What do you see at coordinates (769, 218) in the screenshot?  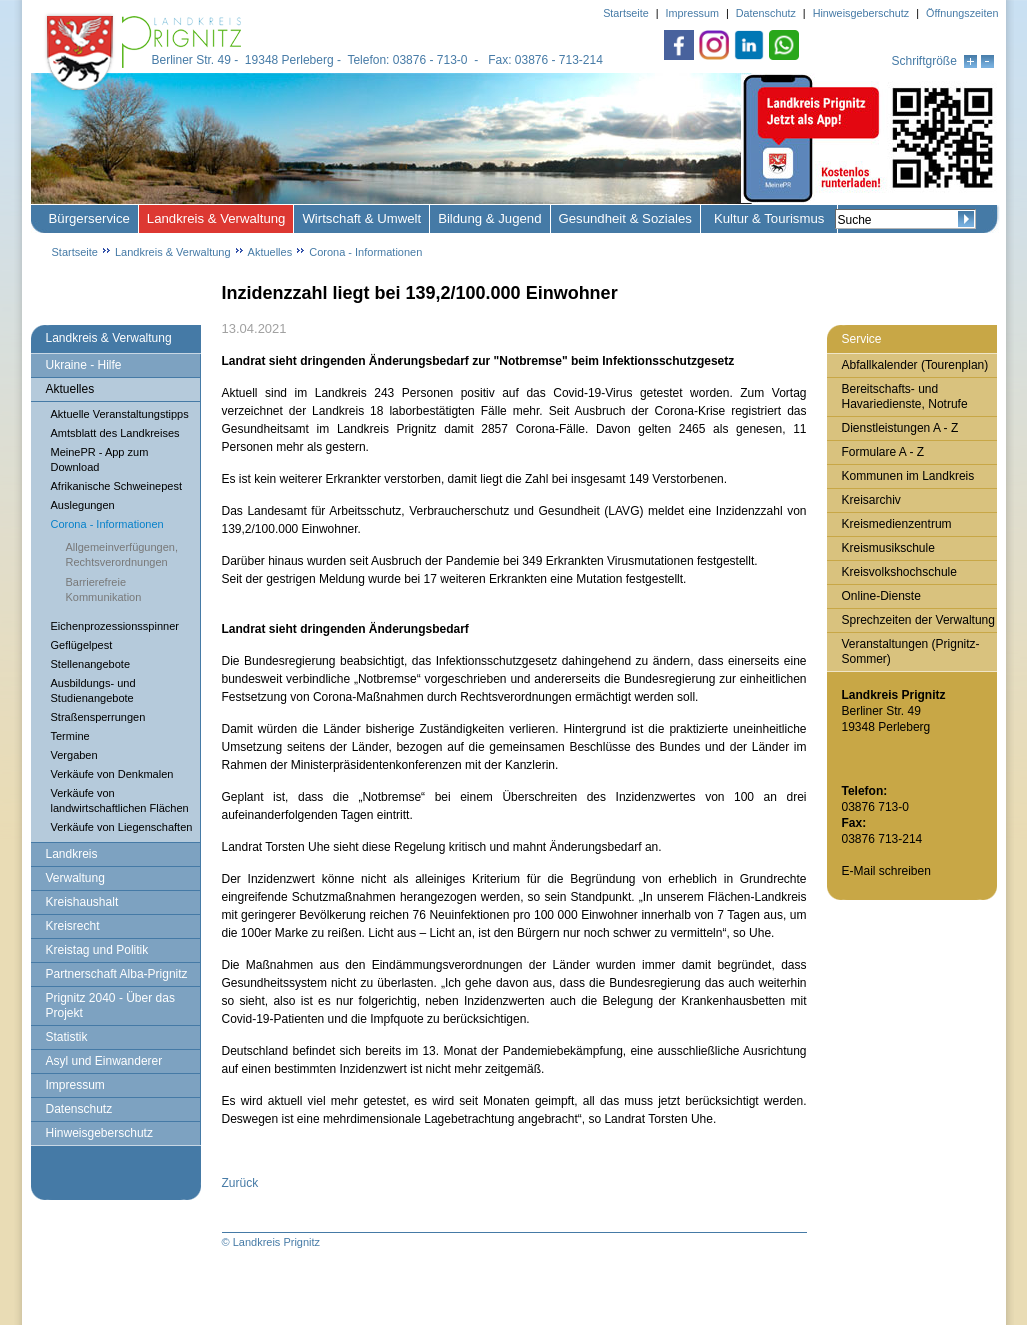 I see `Kultur & Tourismus` at bounding box center [769, 218].